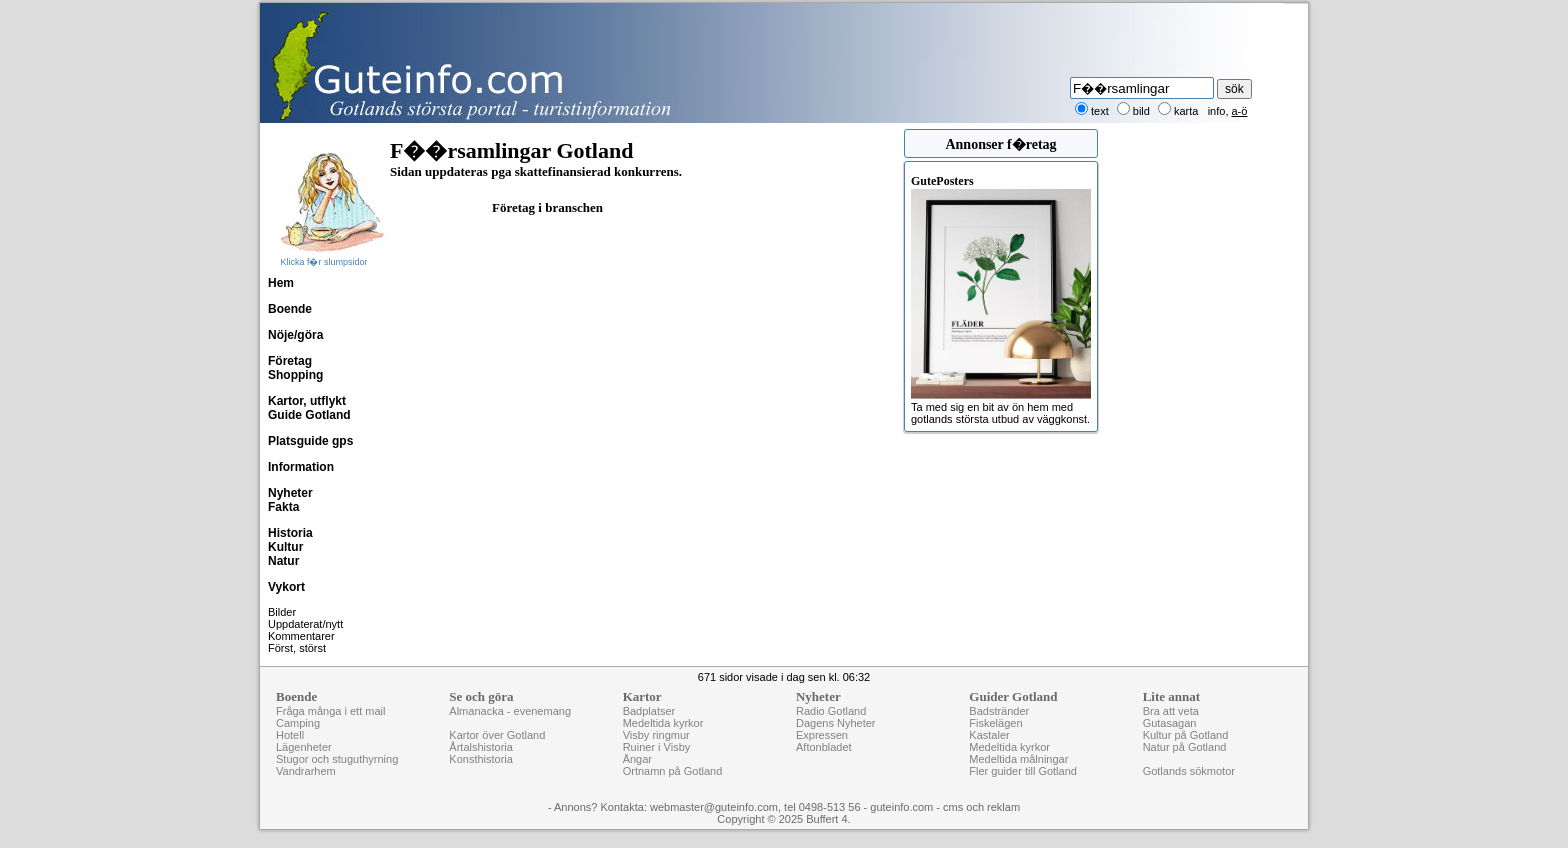 The image size is (1568, 848). What do you see at coordinates (822, 735) in the screenshot?
I see `Expressen` at bounding box center [822, 735].